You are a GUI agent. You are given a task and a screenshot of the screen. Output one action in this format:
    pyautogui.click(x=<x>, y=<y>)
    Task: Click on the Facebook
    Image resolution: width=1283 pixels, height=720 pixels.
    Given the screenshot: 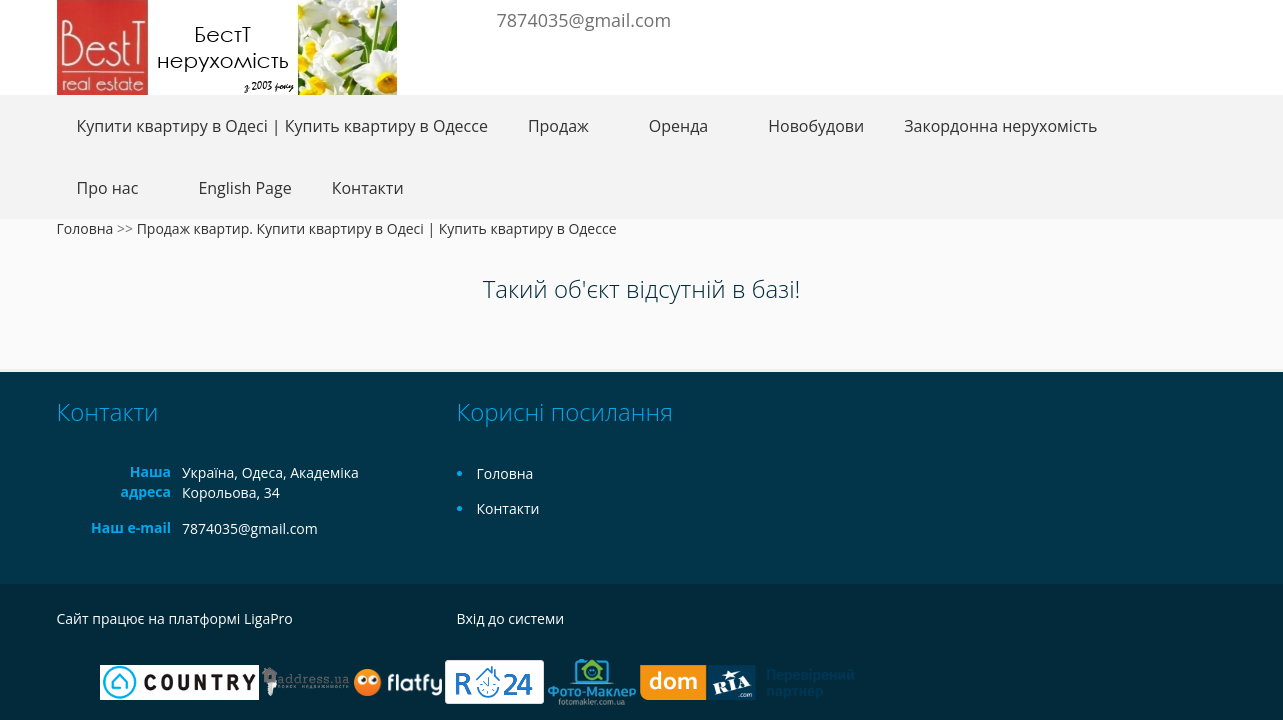 What is the action you would take?
    pyautogui.click(x=1108, y=18)
    